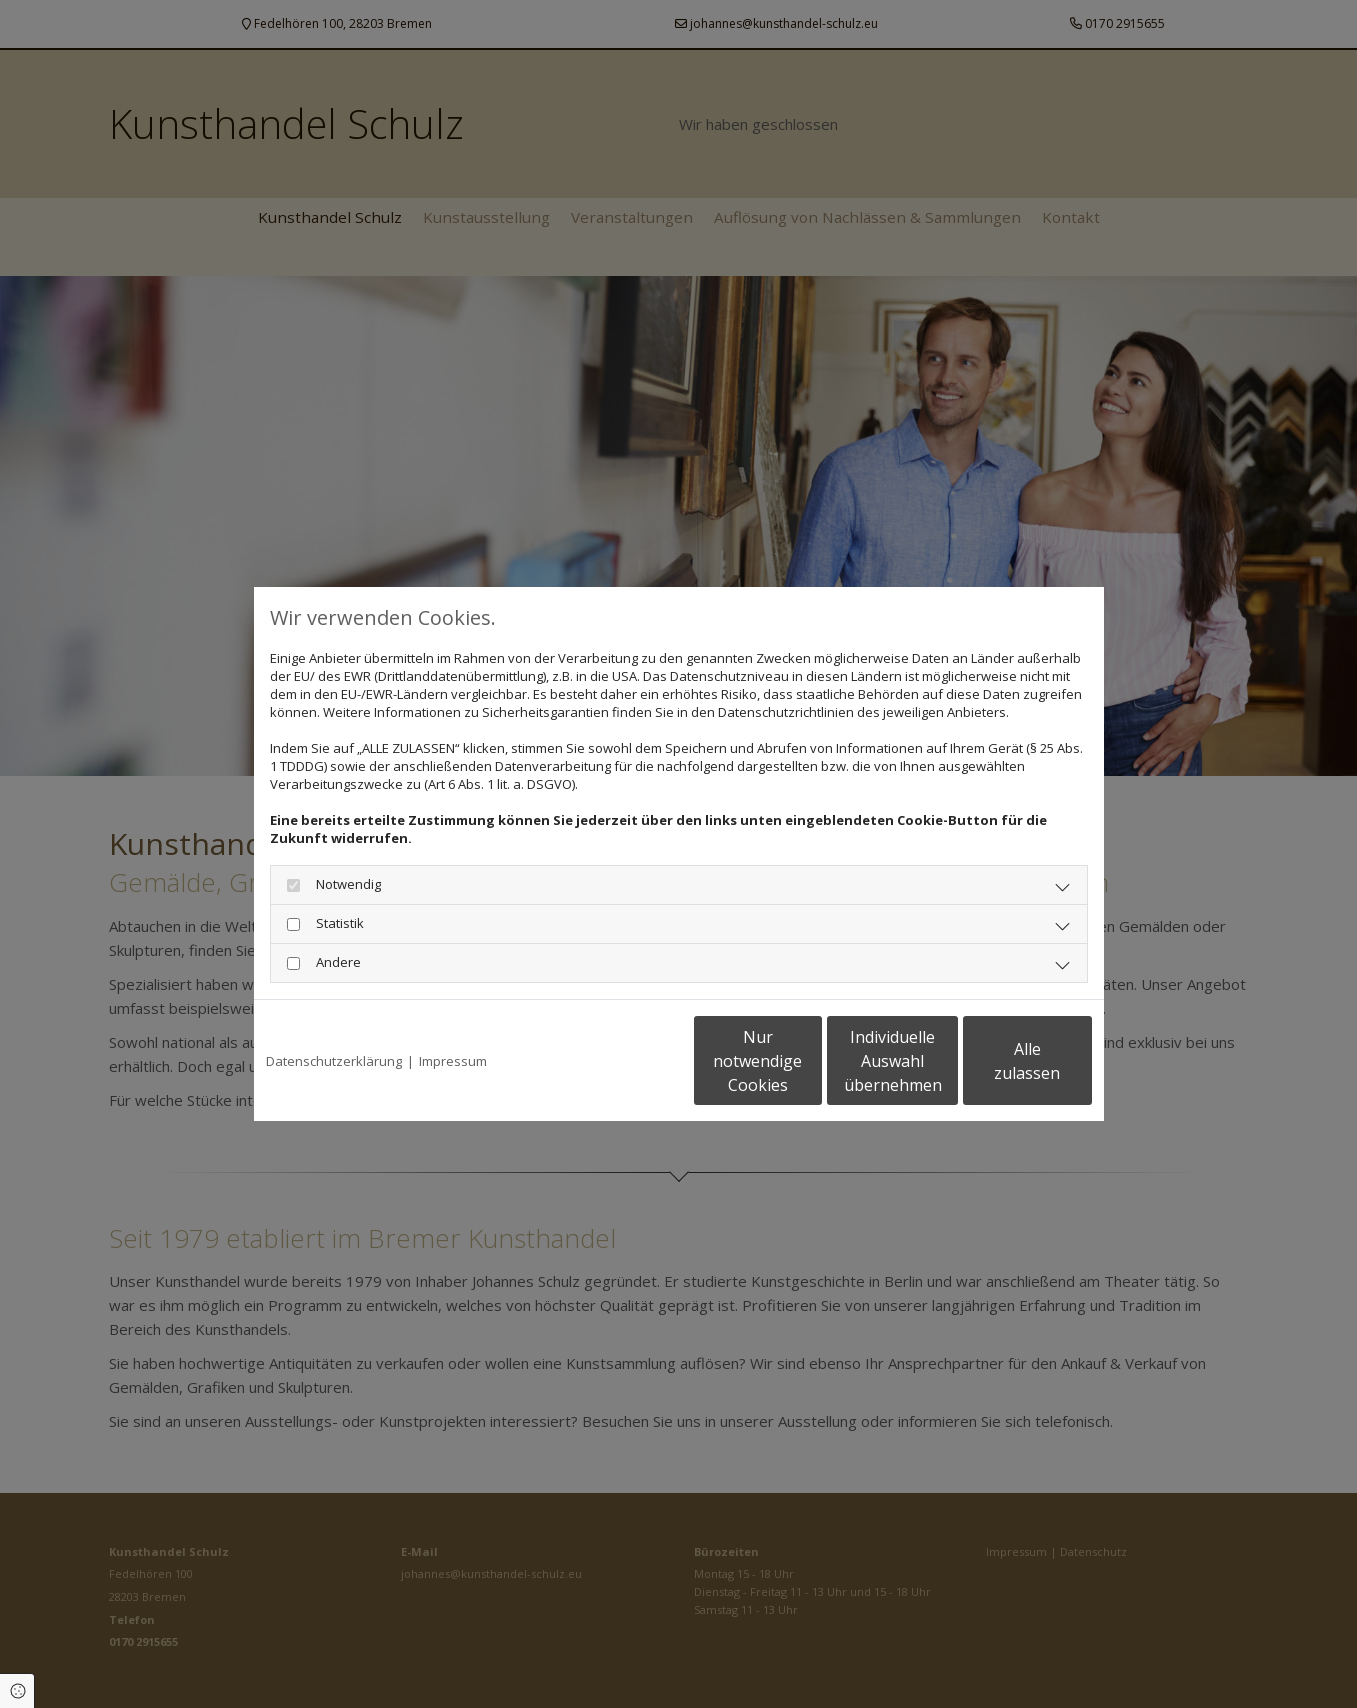 The width and height of the screenshot is (1357, 1708). What do you see at coordinates (334, 1061) in the screenshot?
I see `Datenschutzerklärung` at bounding box center [334, 1061].